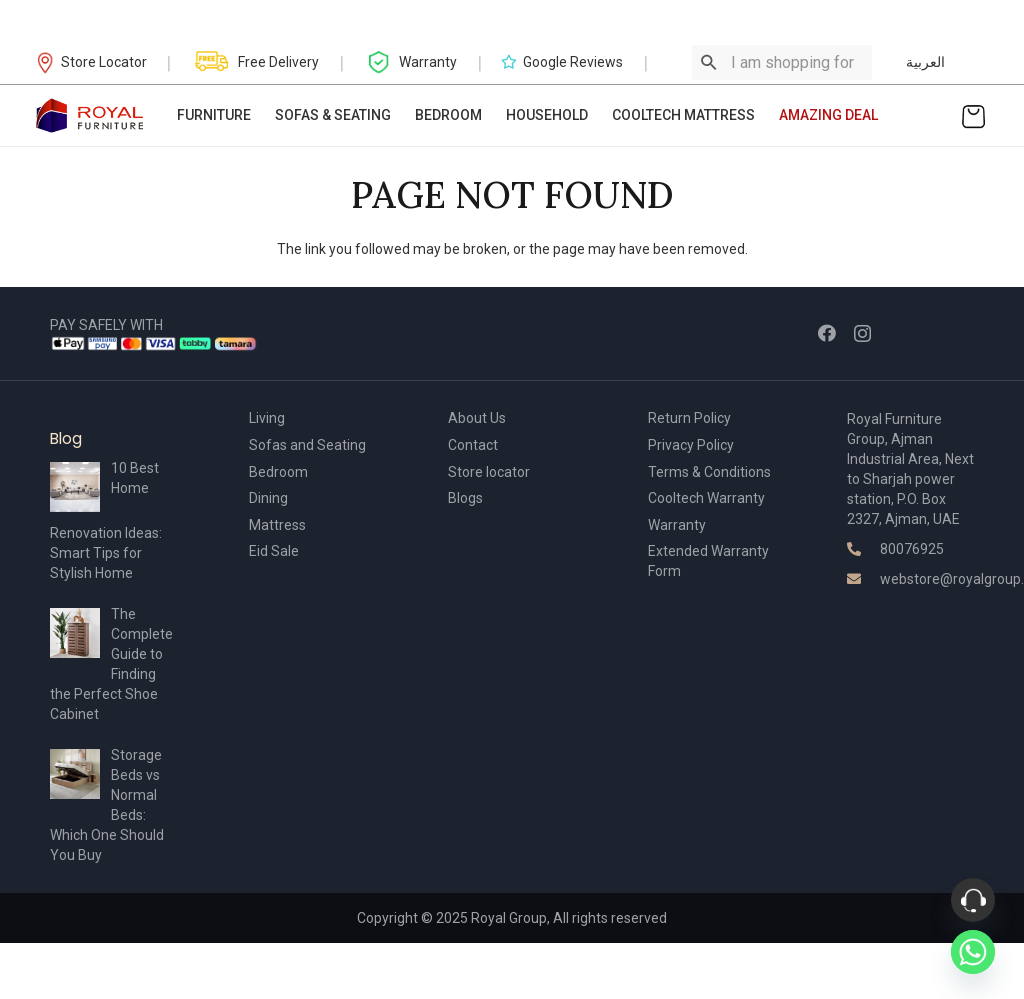 Image resolution: width=1024 pixels, height=999 pixels. I want to click on Dining, so click(268, 498).